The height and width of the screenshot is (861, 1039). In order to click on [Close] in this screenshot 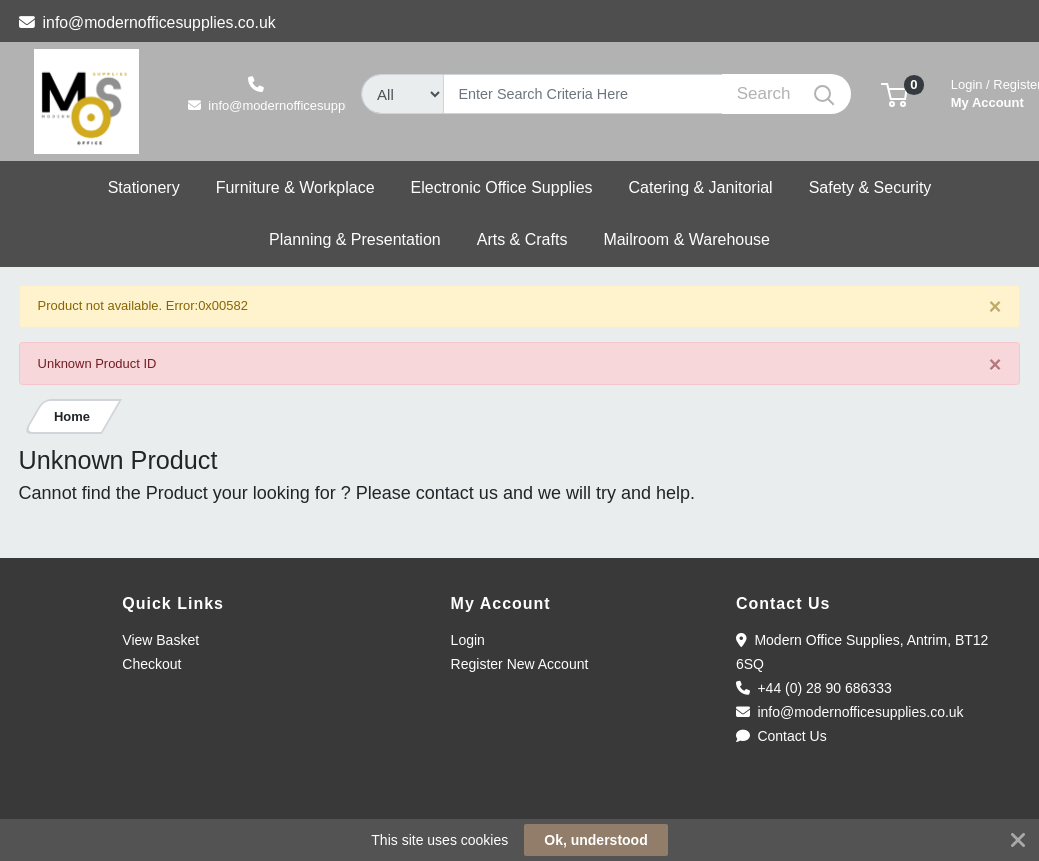, I will do `click(995, 307)`.